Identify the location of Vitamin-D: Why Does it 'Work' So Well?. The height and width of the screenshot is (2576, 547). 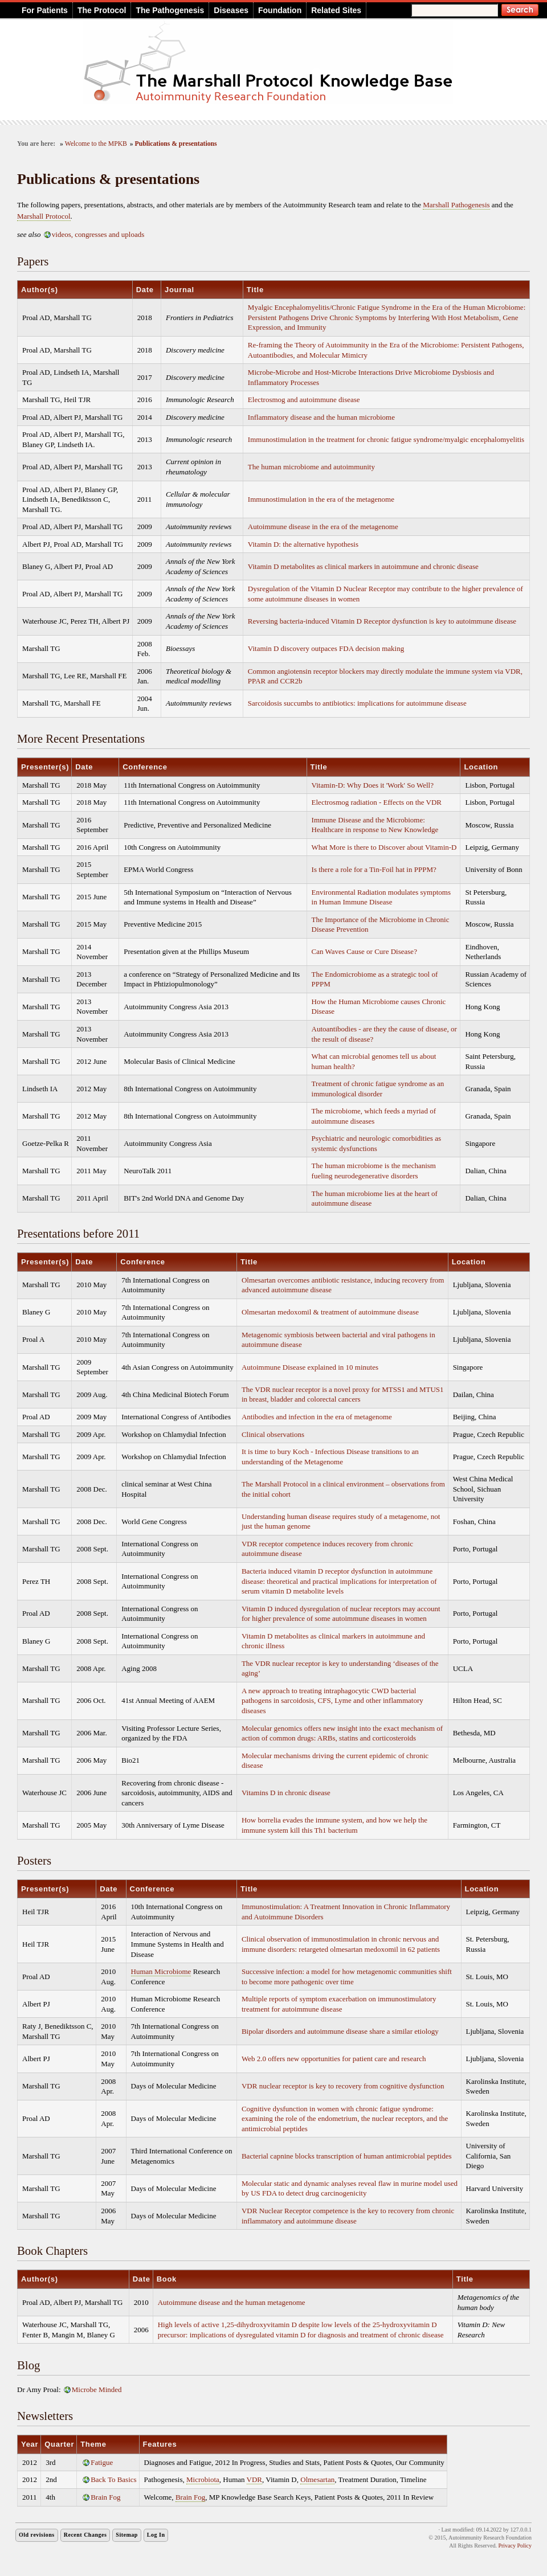
(373, 785).